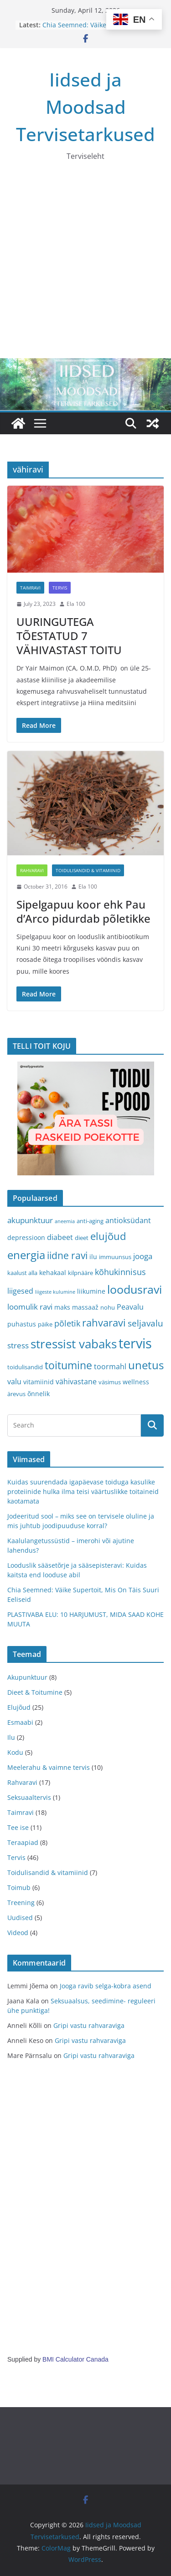 The height and width of the screenshot is (2576, 171). Describe the element at coordinates (30, 587) in the screenshot. I see `Taimravi` at that location.